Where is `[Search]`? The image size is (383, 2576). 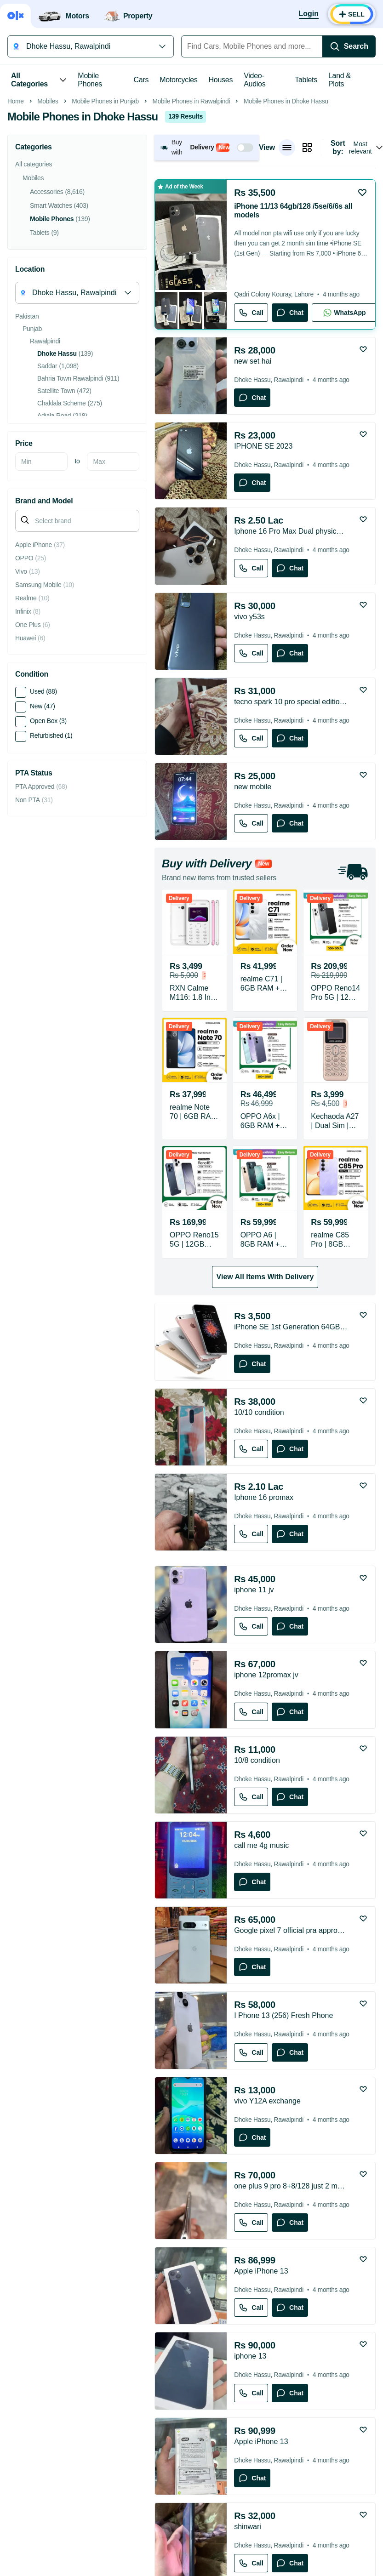
[Search] is located at coordinates (349, 46).